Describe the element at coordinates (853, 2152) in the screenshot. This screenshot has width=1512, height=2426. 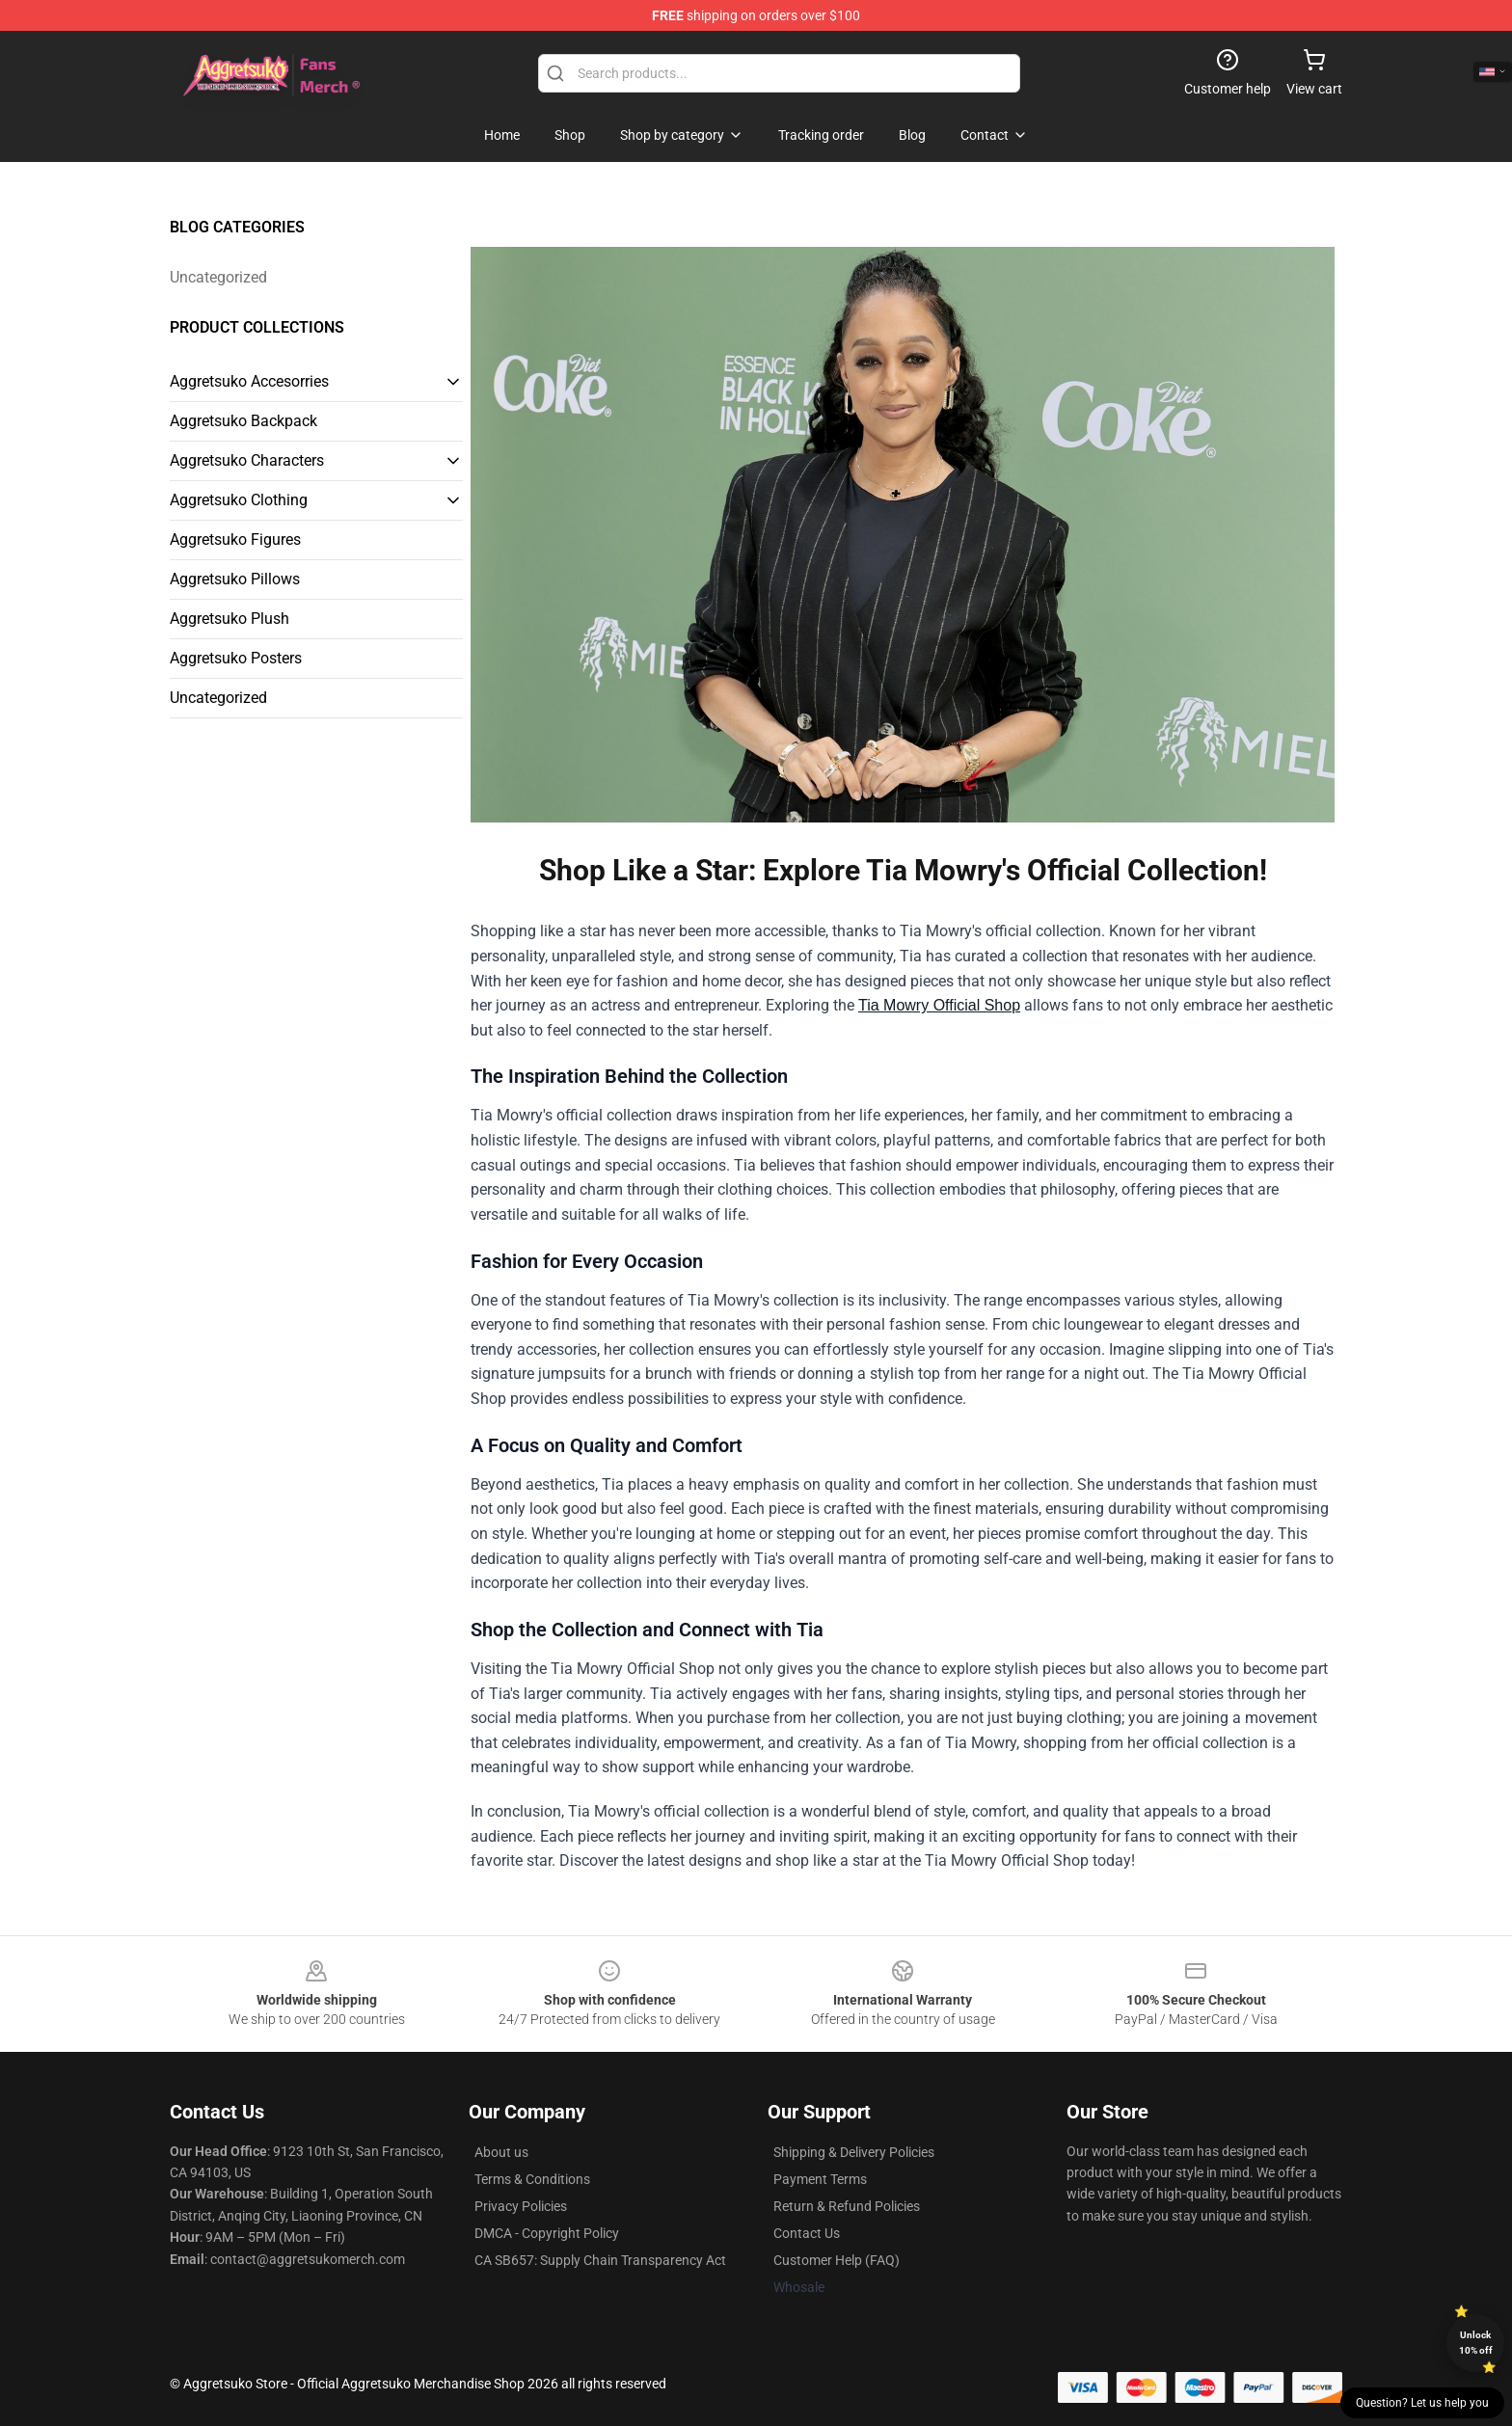
I see `Shipping & Delivery Policies` at that location.